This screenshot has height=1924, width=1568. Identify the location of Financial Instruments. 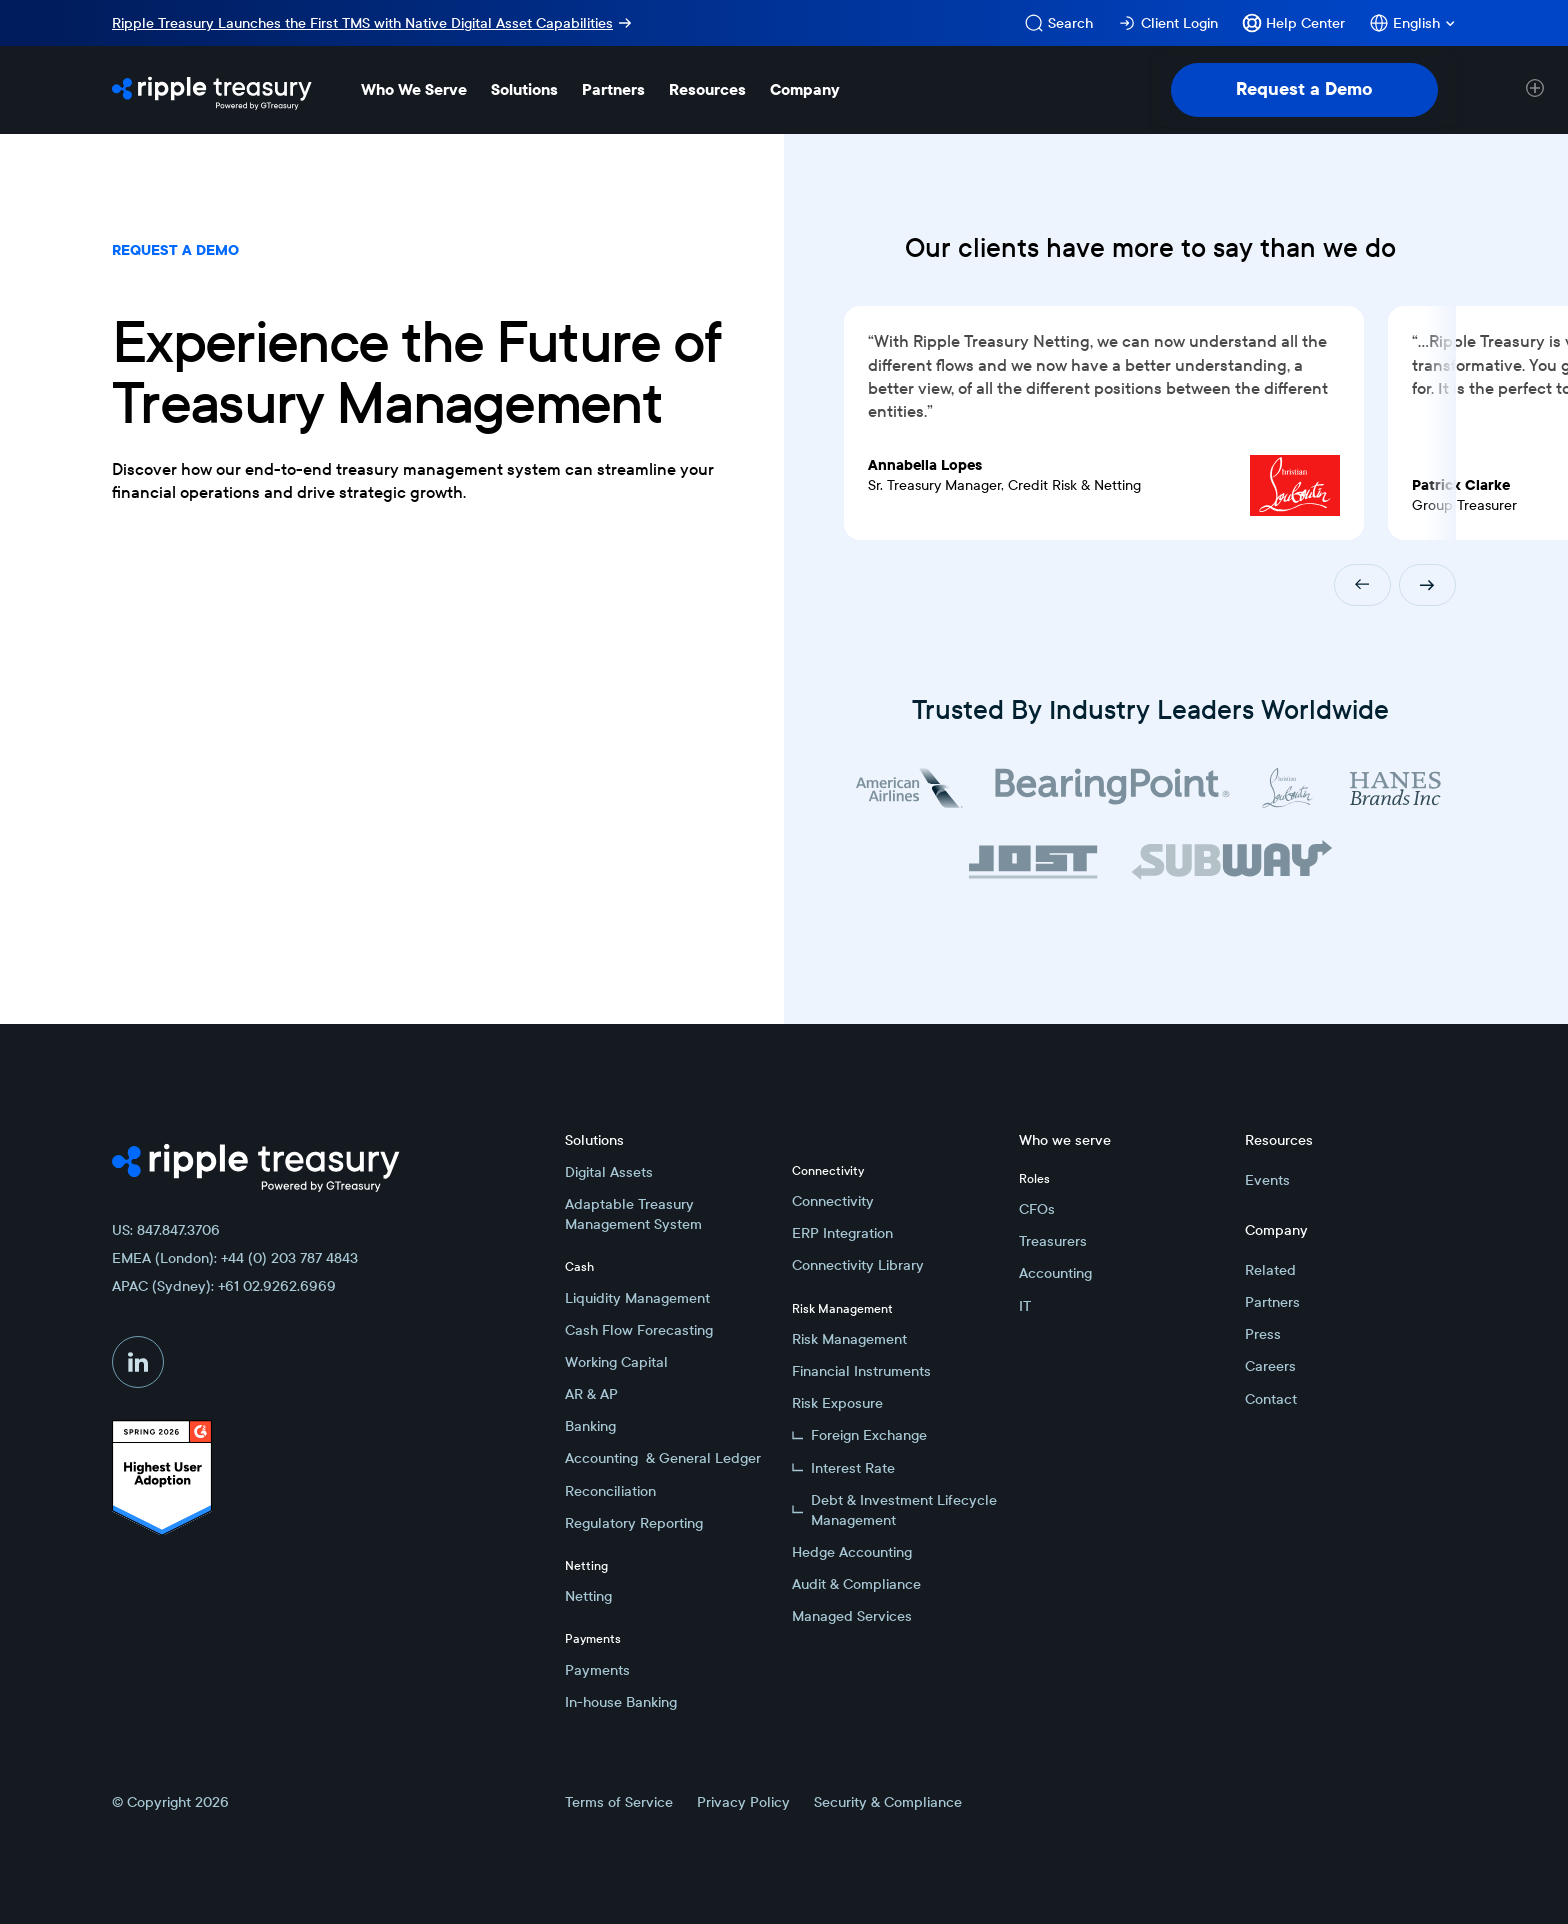
(861, 1371).